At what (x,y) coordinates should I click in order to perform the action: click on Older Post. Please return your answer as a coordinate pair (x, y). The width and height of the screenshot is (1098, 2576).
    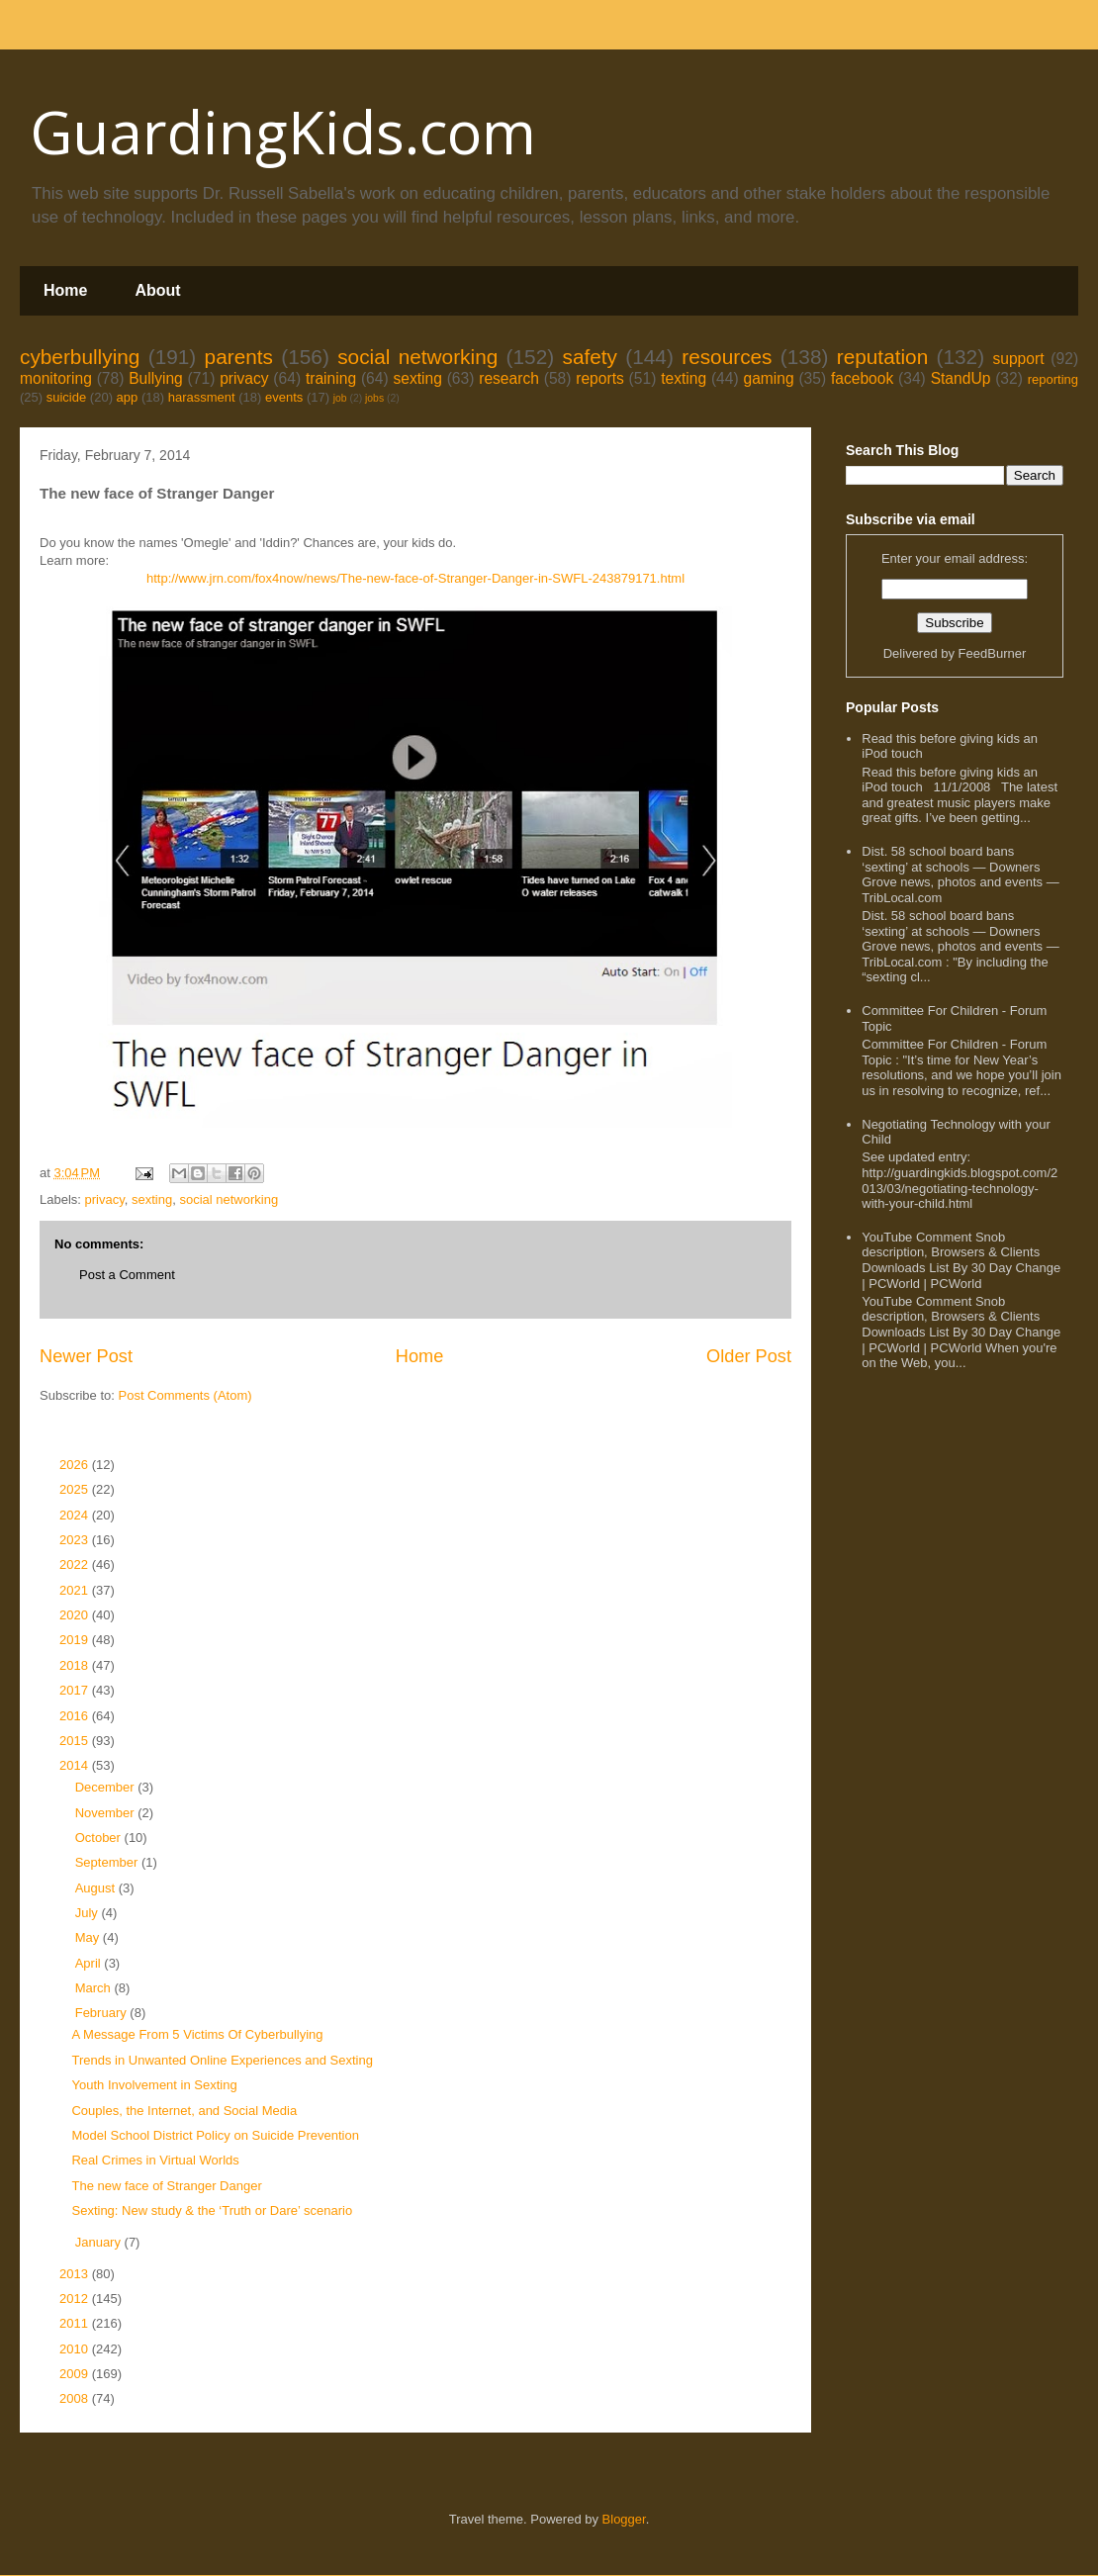
    Looking at the image, I should click on (748, 1356).